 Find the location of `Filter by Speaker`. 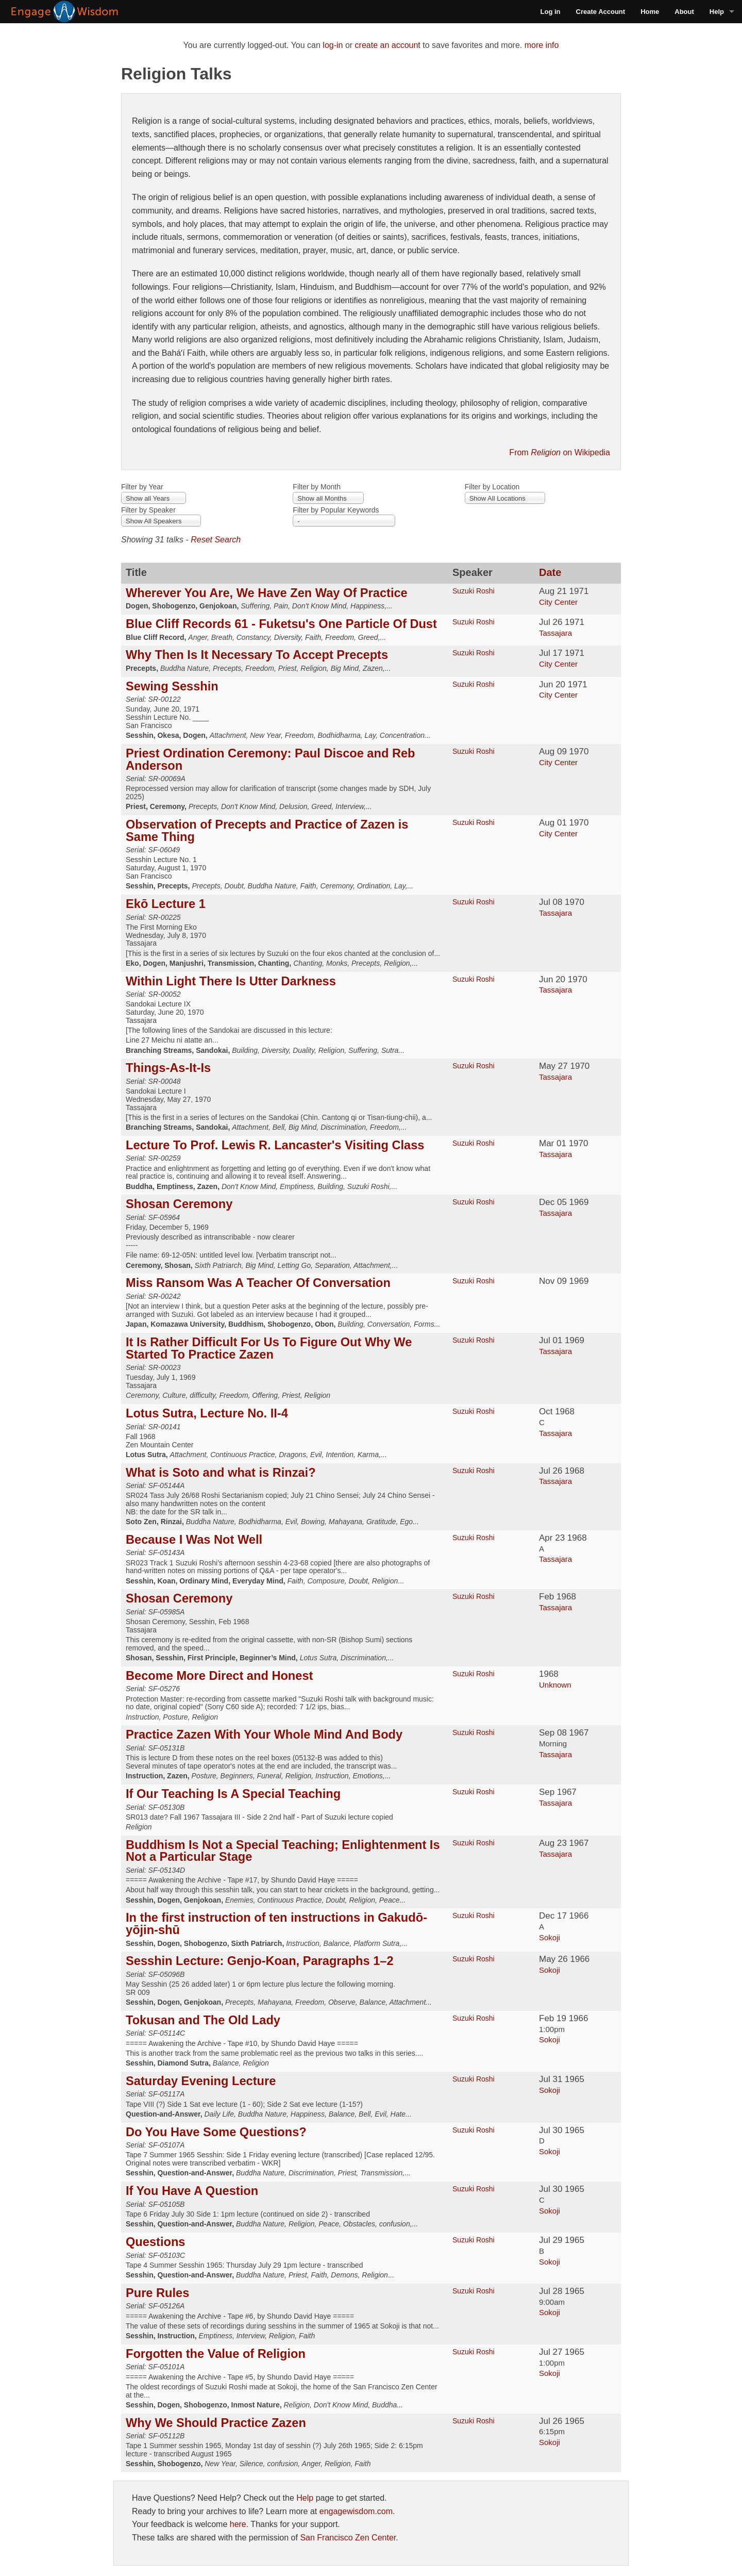

Filter by Speaker is located at coordinates (148, 510).